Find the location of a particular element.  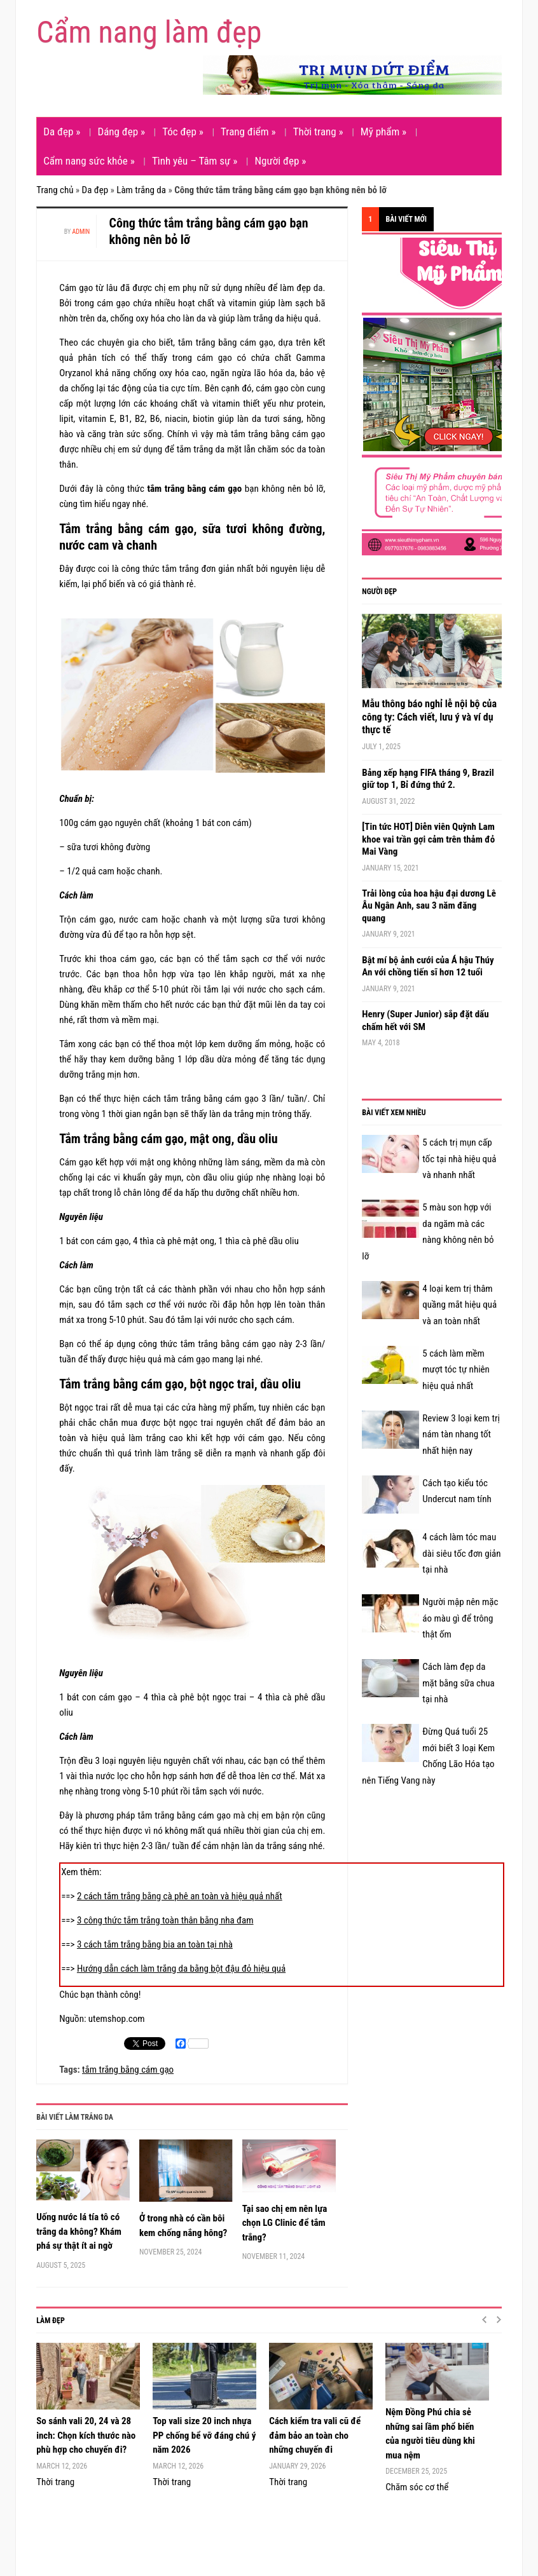

Cẩm nang làm đẹp is located at coordinates (148, 32).